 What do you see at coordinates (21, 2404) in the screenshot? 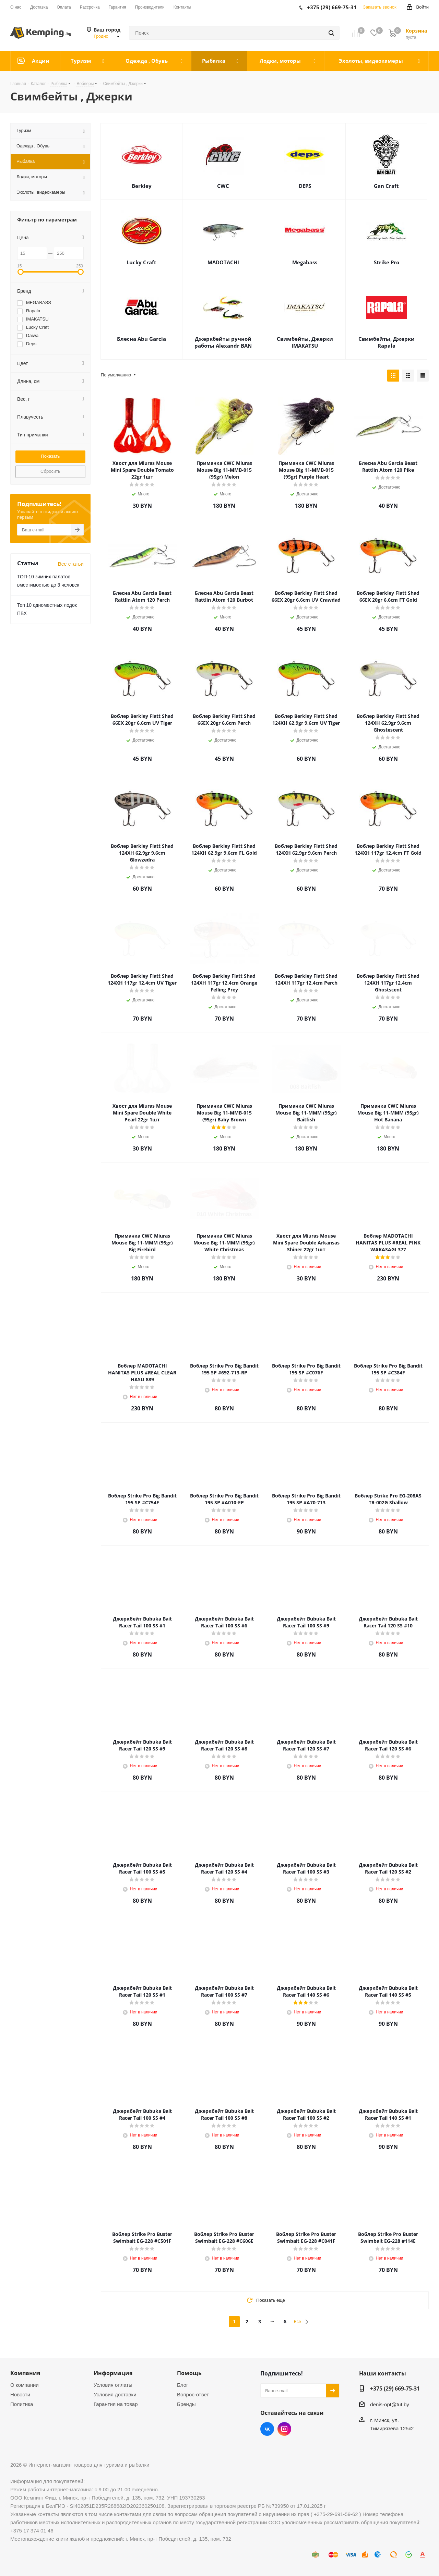
I see `Политика` at bounding box center [21, 2404].